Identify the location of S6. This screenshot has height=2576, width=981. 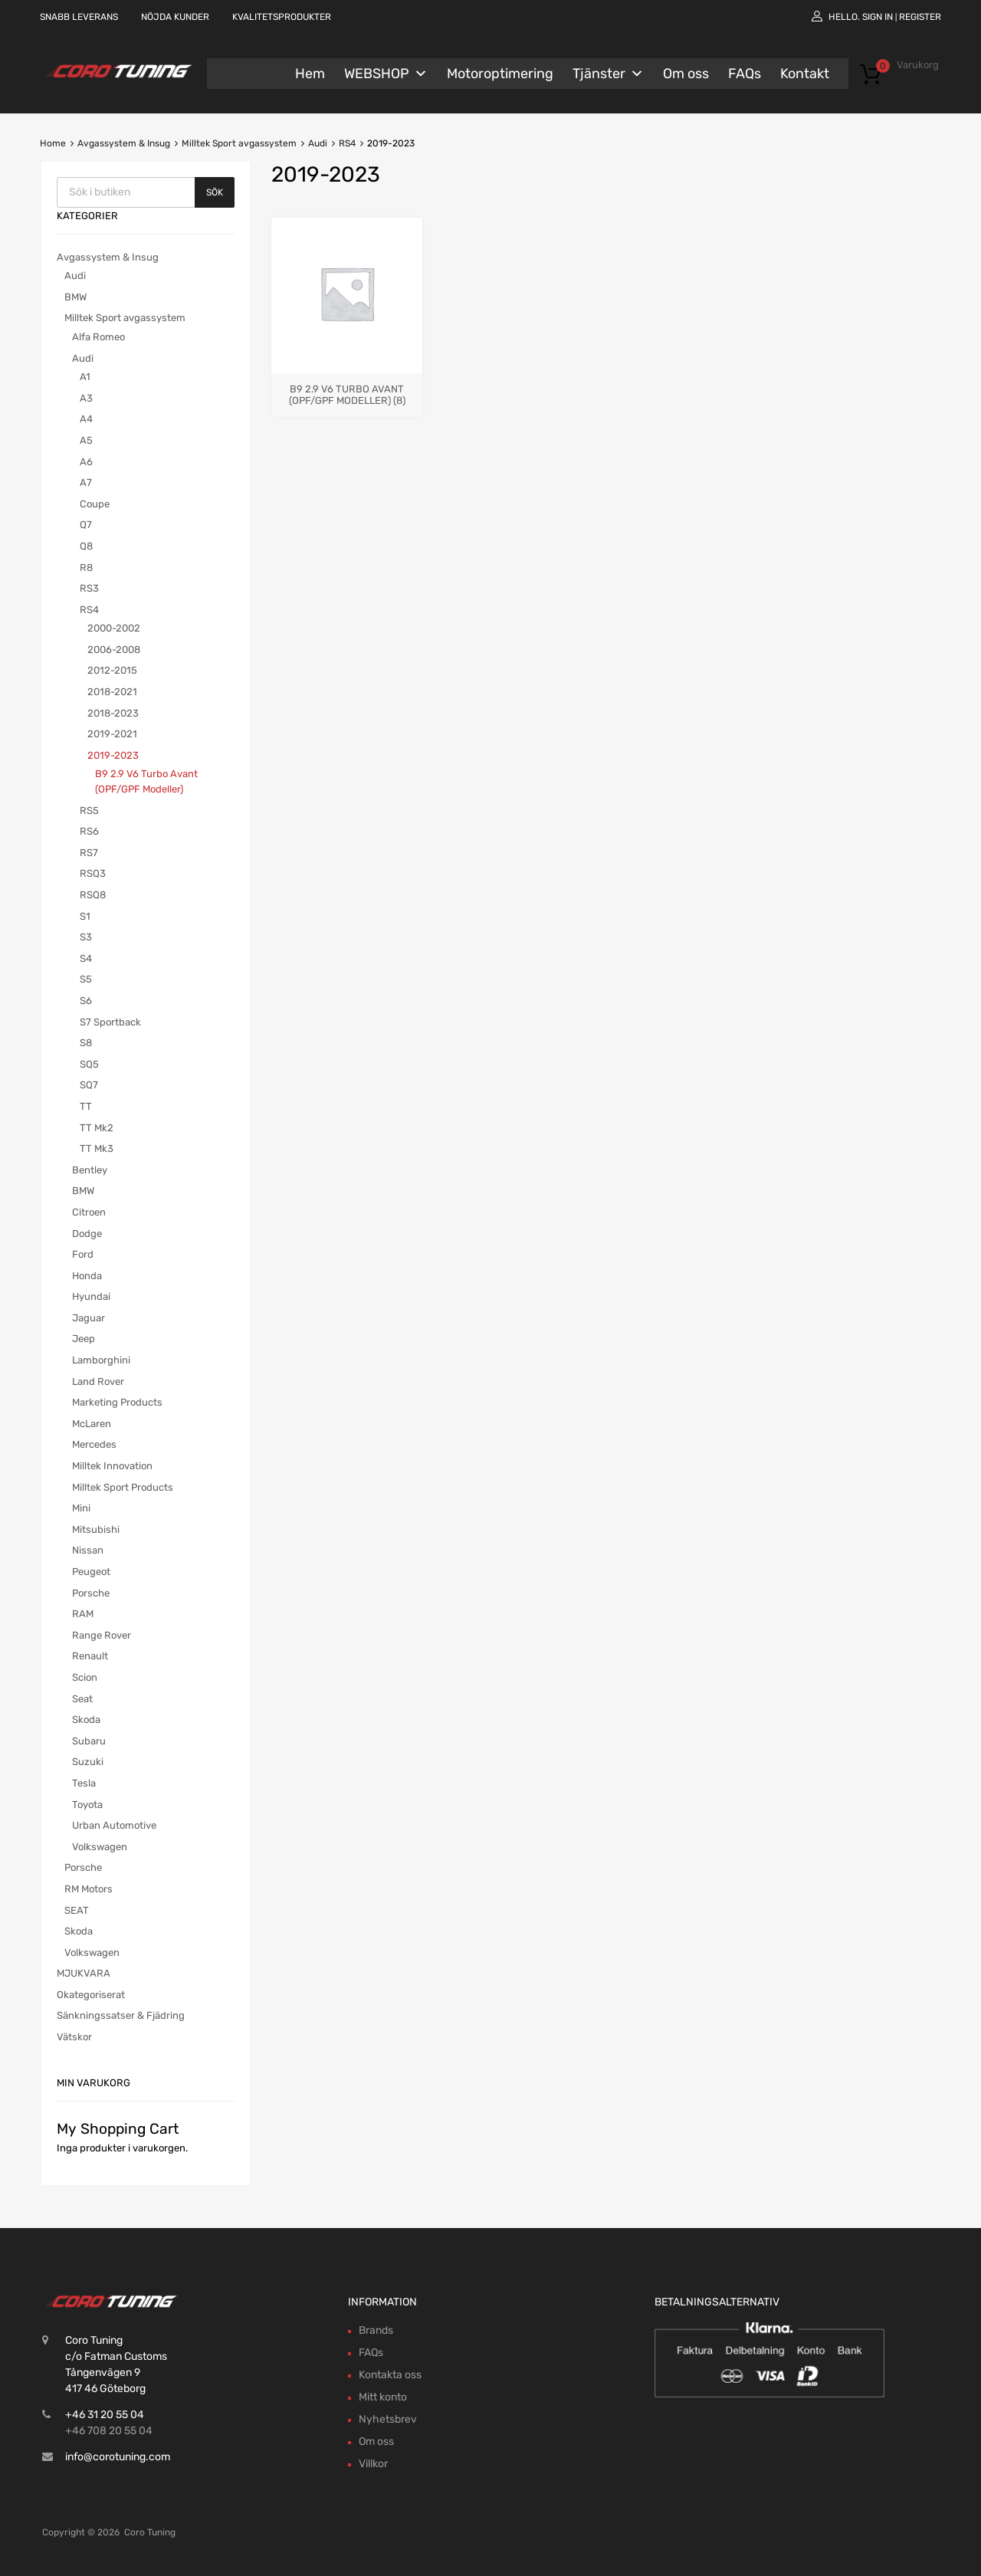
(86, 1000).